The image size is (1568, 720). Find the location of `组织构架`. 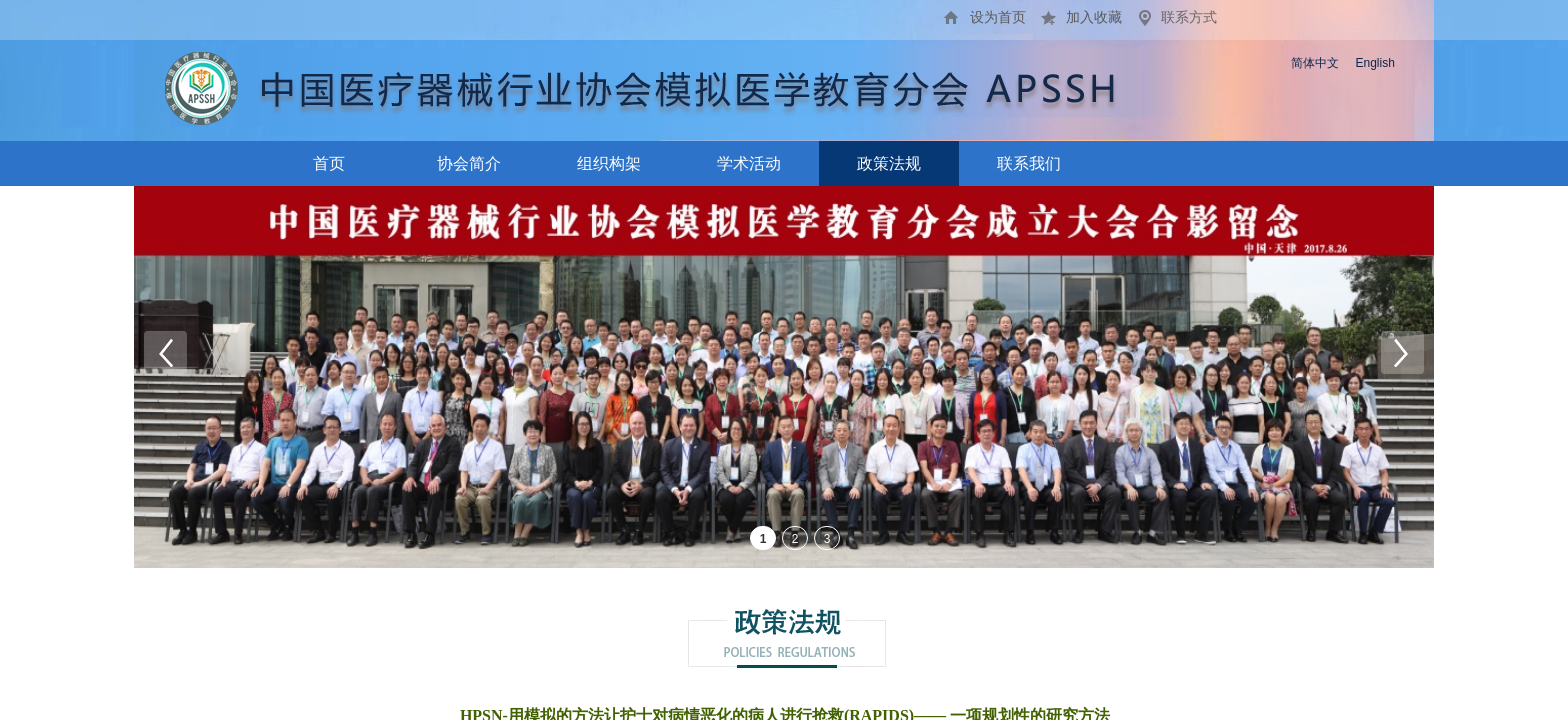

组织构架 is located at coordinates (609, 163).